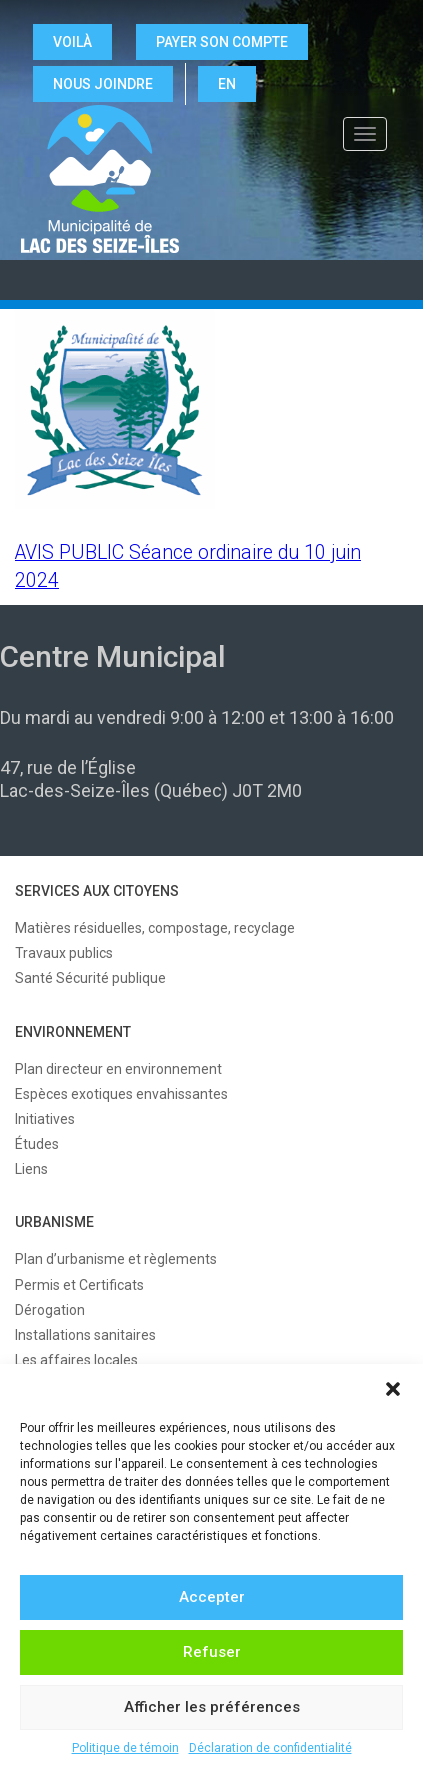 The width and height of the screenshot is (423, 1772). I want to click on Initiatives, so click(45, 1119).